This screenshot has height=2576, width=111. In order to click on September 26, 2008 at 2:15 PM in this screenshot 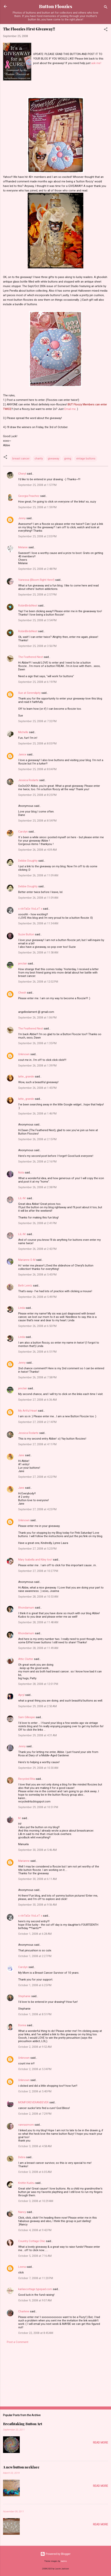, I will do `click(37, 1139)`.